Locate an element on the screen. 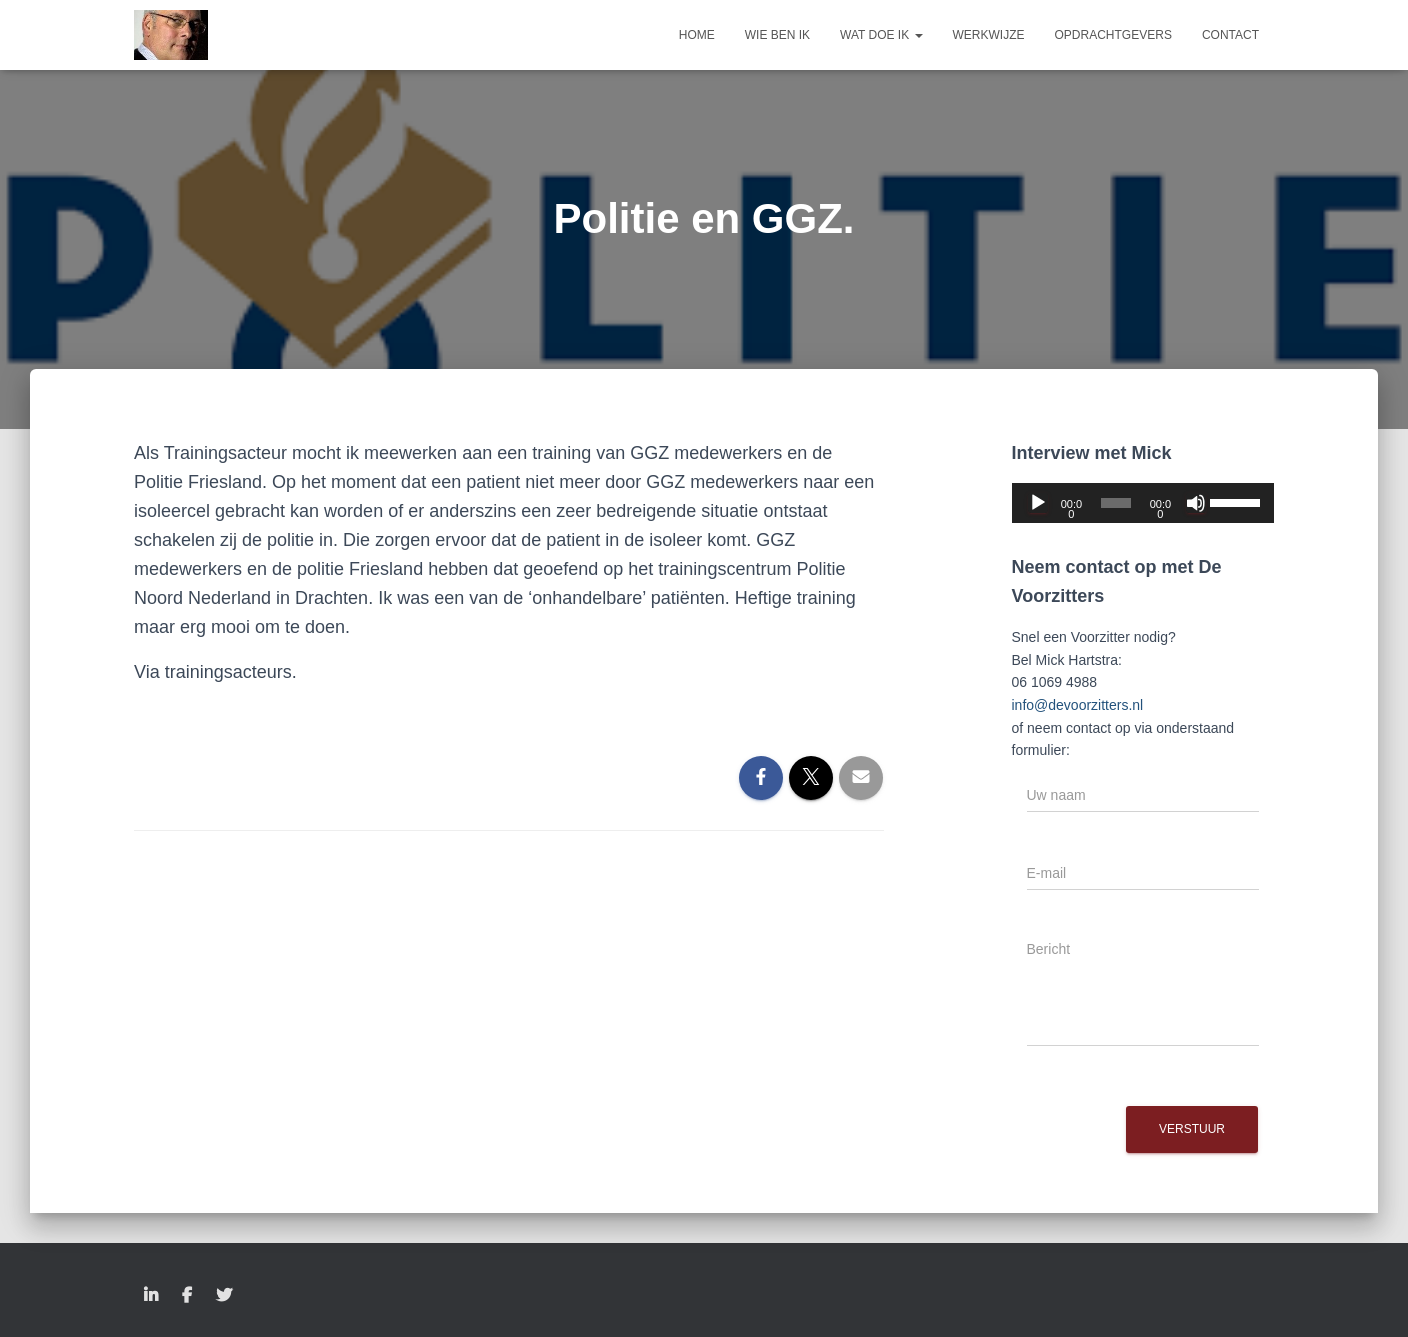 This screenshot has width=1408, height=1337. Contact is located at coordinates (1230, 35).